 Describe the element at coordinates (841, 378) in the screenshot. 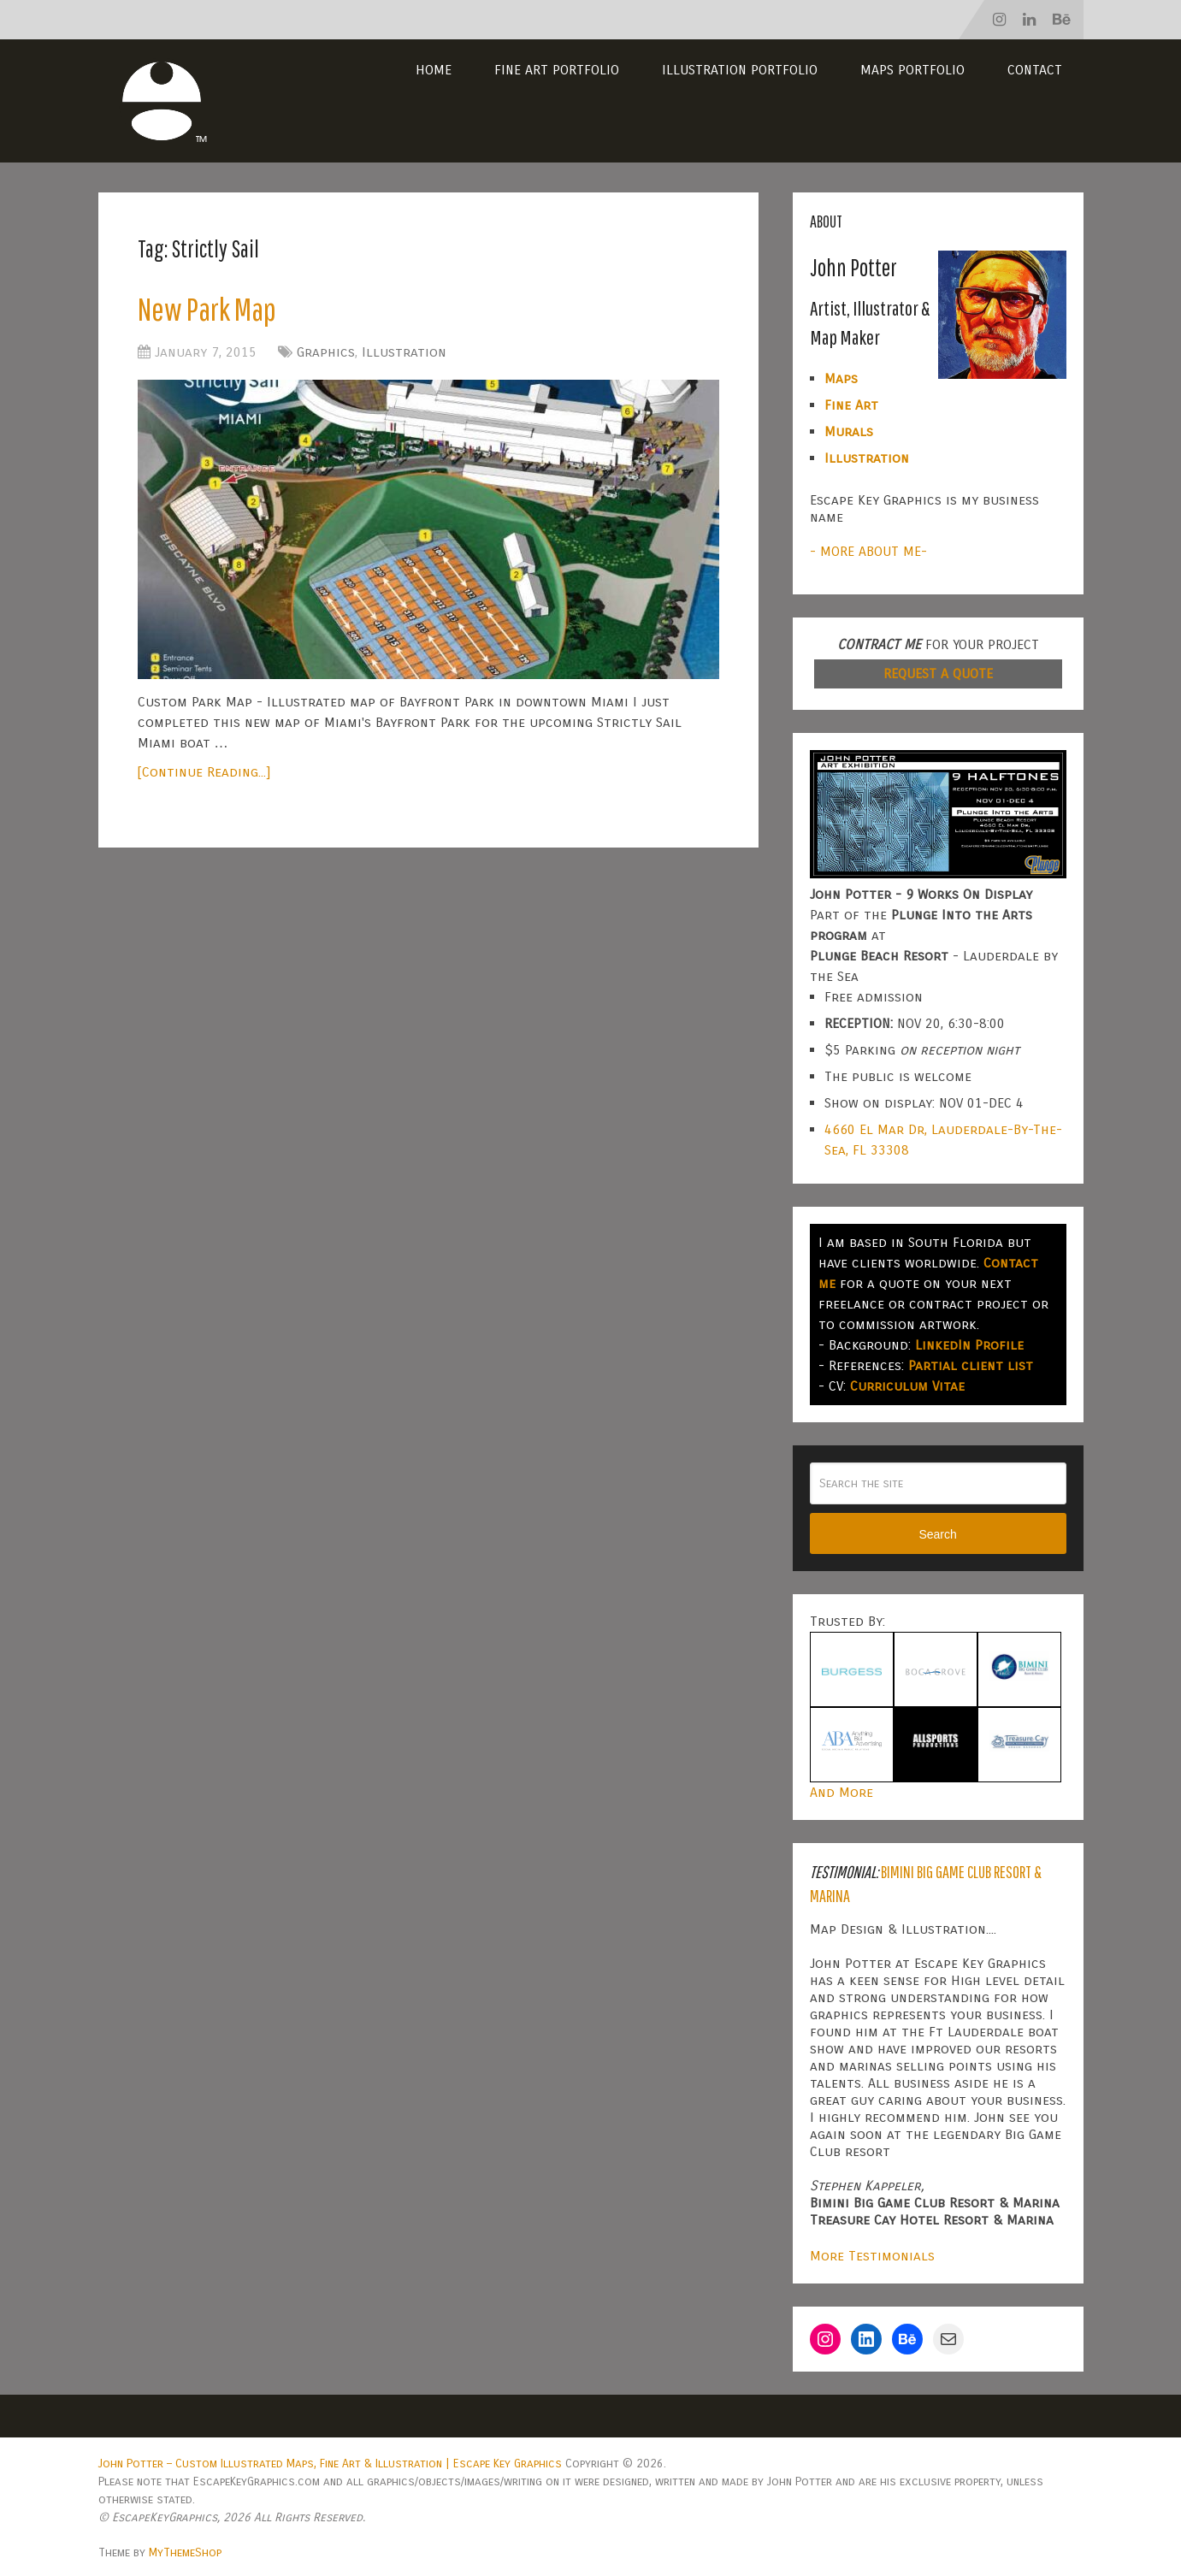

I see `Maps` at that location.